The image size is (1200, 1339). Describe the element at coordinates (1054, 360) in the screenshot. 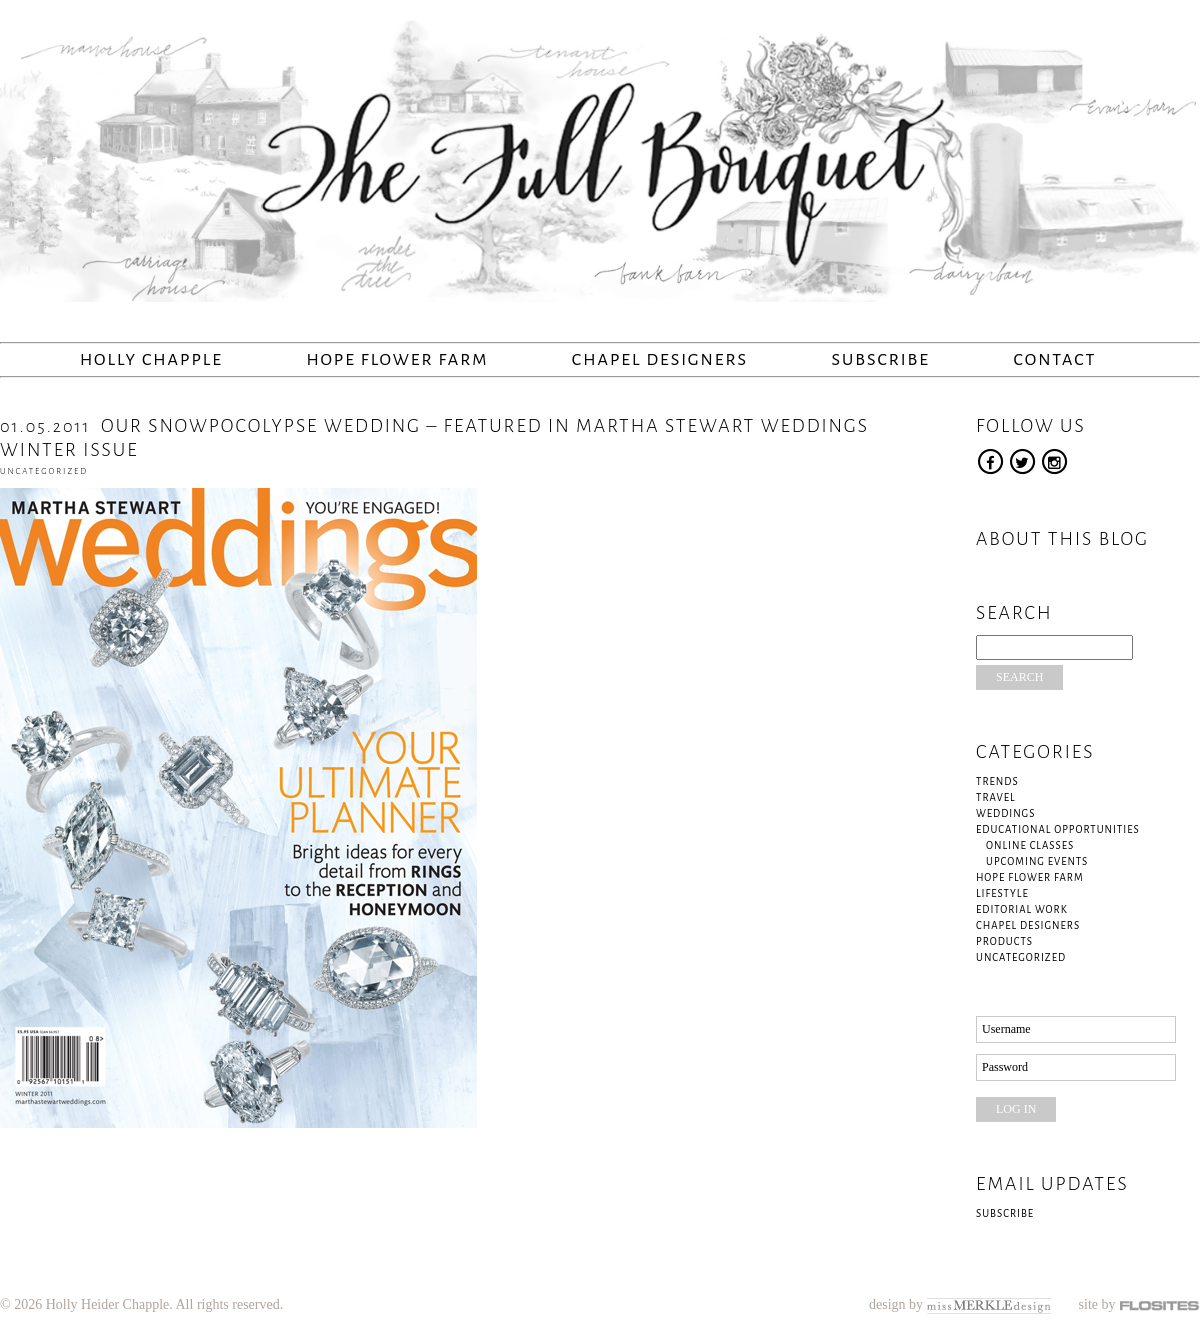

I see `Contact` at that location.